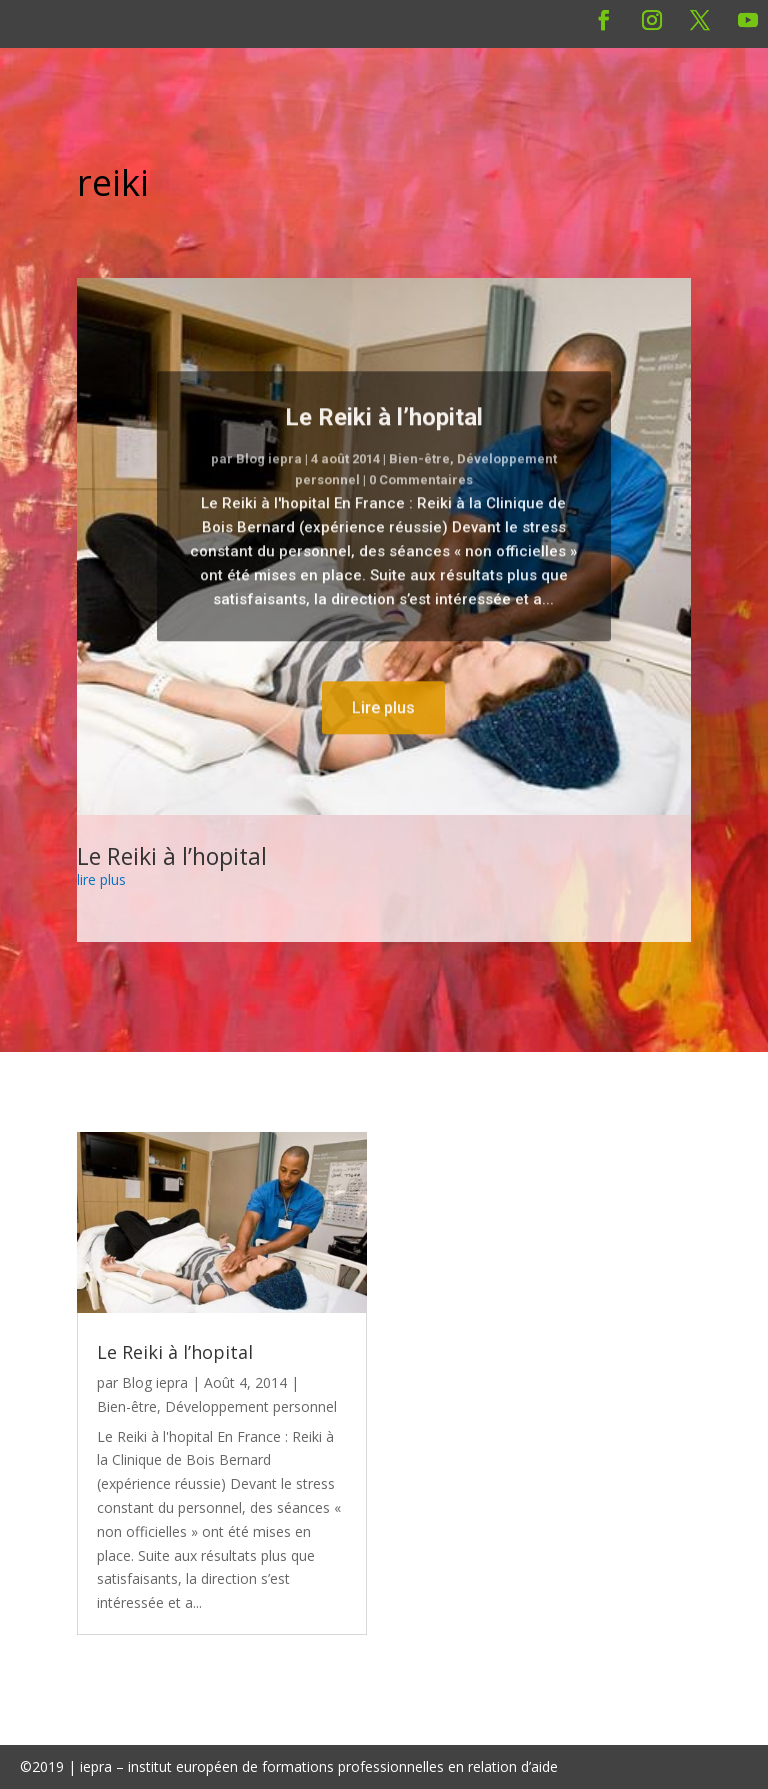 The width and height of the screenshot is (768, 1789). Describe the element at coordinates (419, 482) in the screenshot. I see `Bien-être` at that location.